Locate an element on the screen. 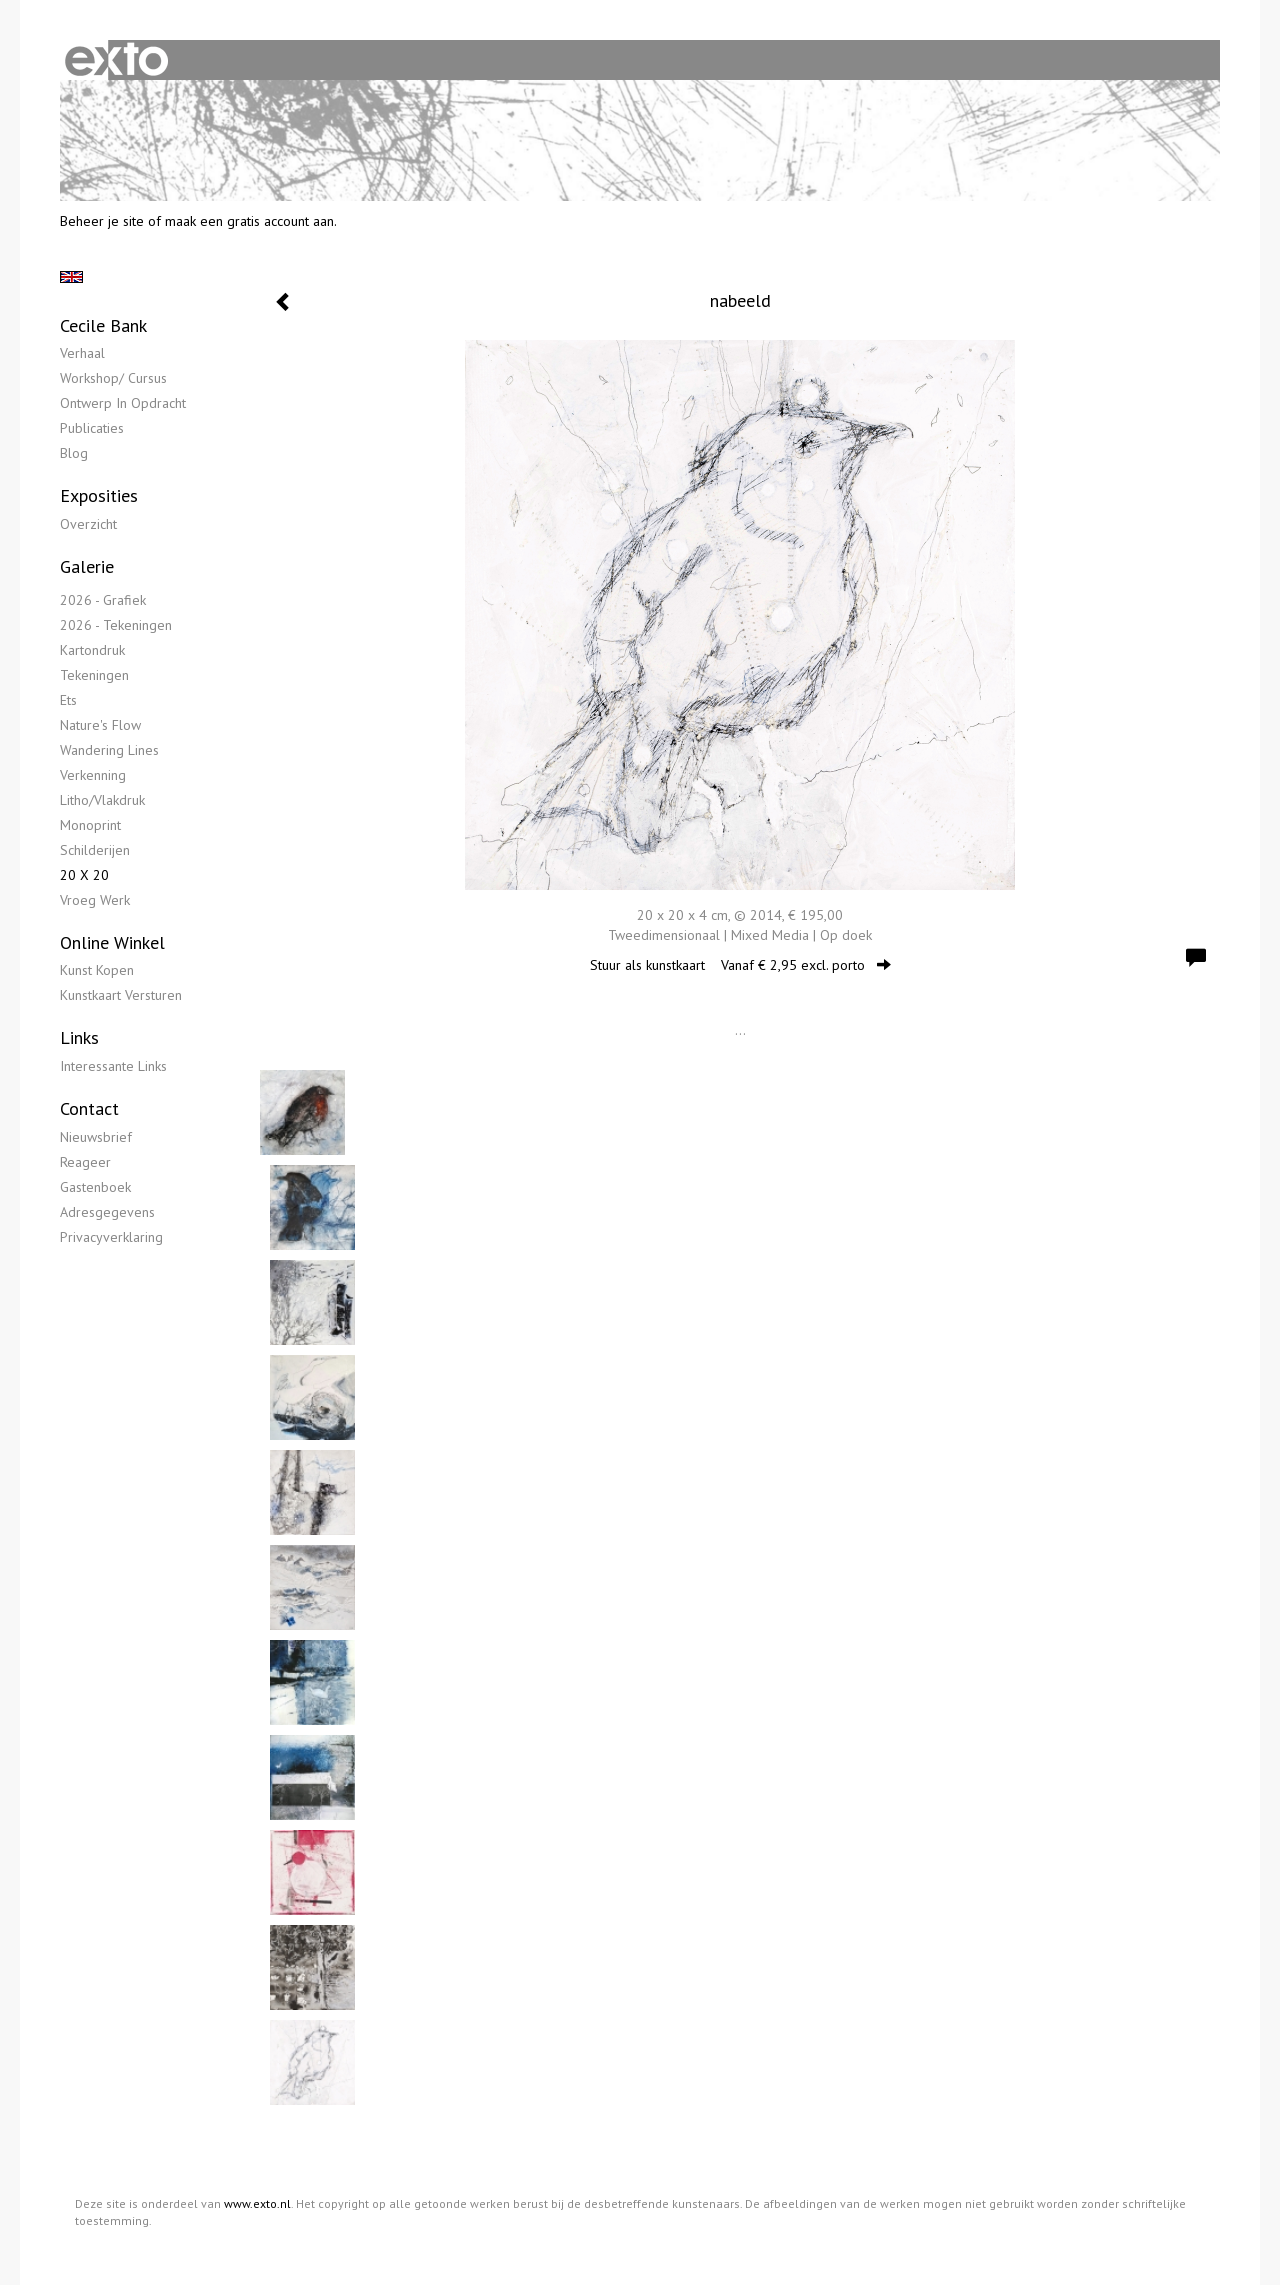 This screenshot has height=2285, width=1280. overzicht is located at coordinates (88, 524).